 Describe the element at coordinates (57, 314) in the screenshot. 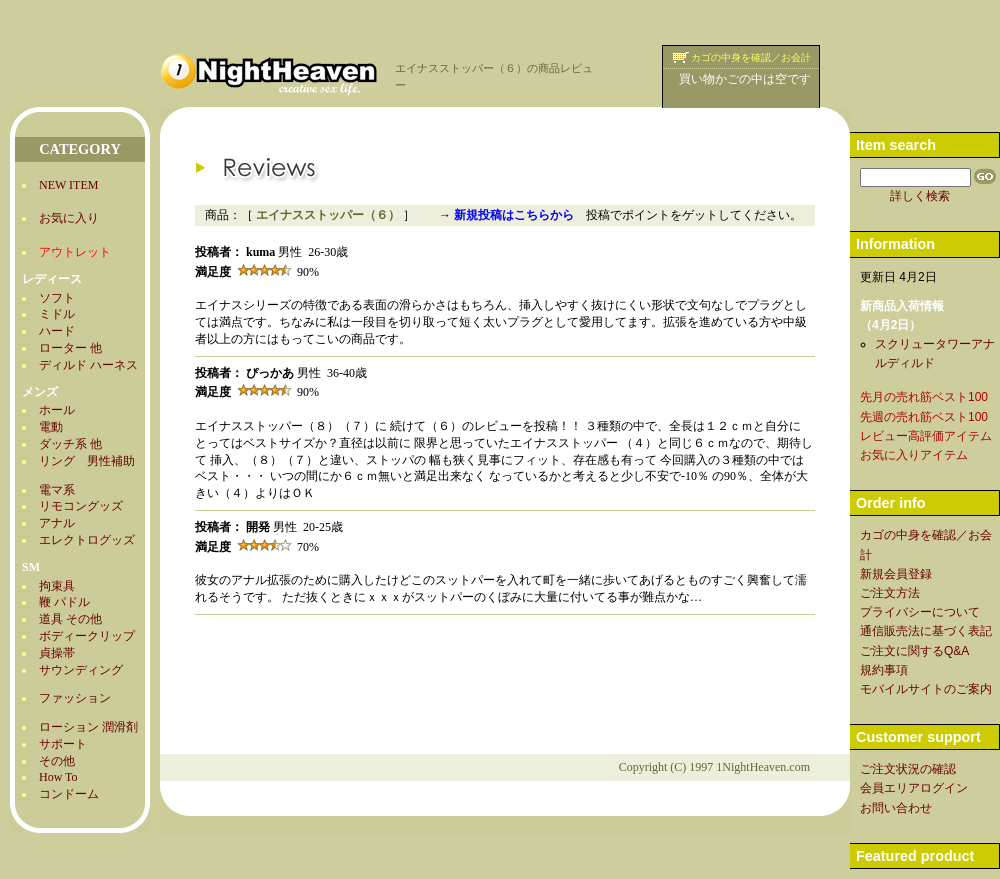

I see `ミドル` at that location.